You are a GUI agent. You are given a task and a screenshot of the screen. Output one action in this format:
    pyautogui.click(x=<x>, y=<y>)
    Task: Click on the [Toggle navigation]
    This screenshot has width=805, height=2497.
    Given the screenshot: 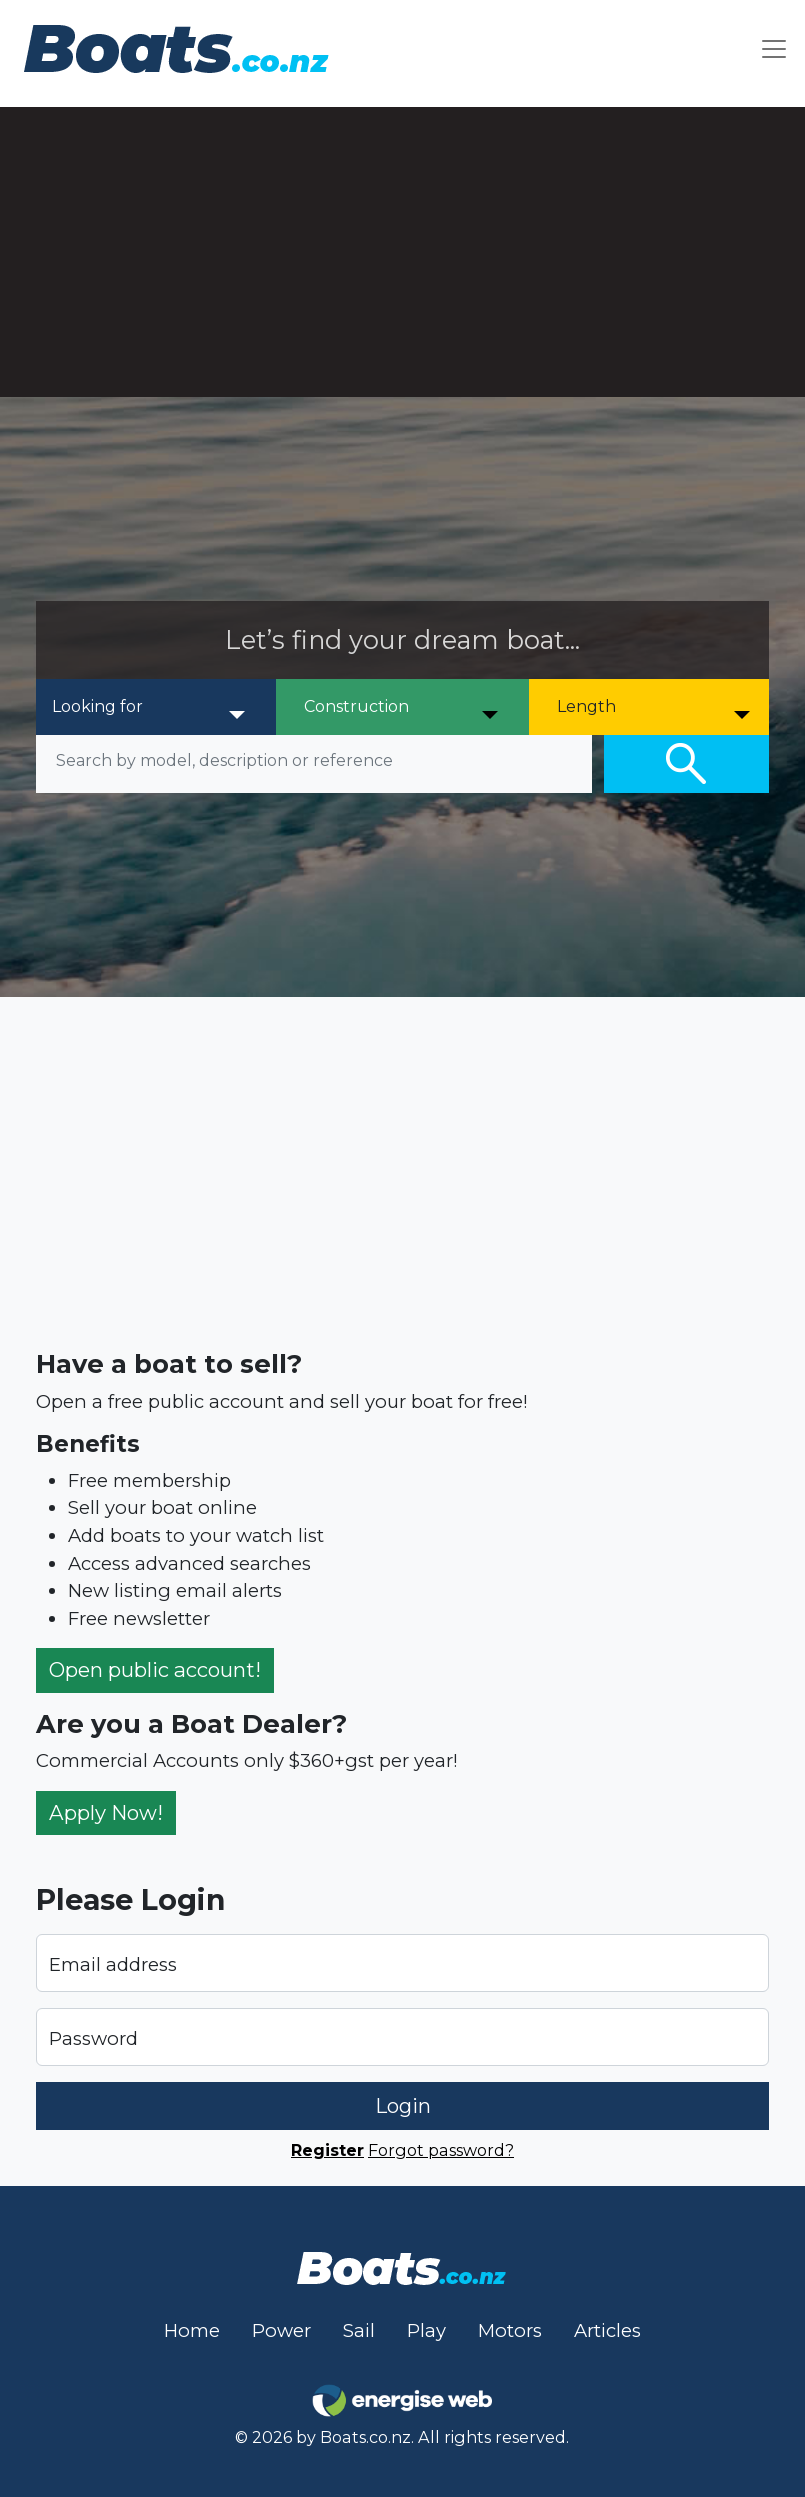 What is the action you would take?
    pyautogui.click(x=774, y=48)
    